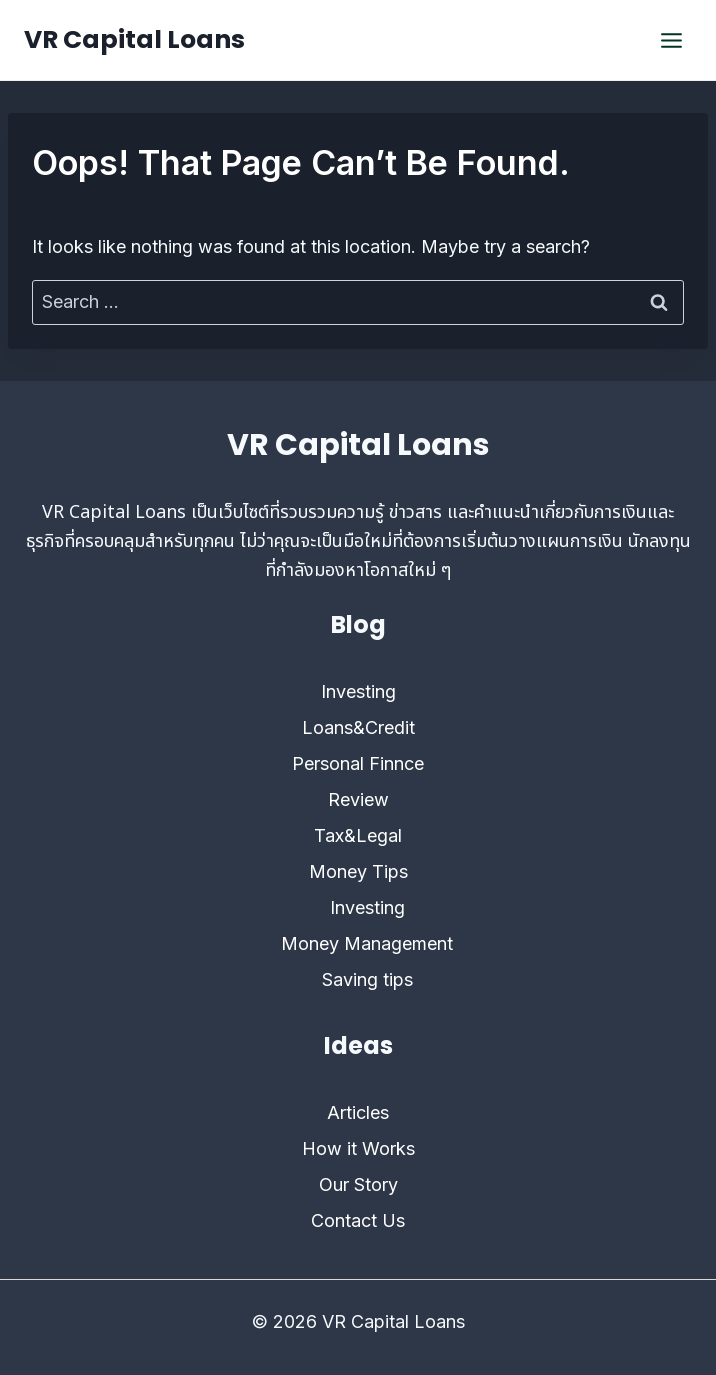 This screenshot has height=1375, width=716. Describe the element at coordinates (358, 763) in the screenshot. I see `Personal Finnce` at that location.